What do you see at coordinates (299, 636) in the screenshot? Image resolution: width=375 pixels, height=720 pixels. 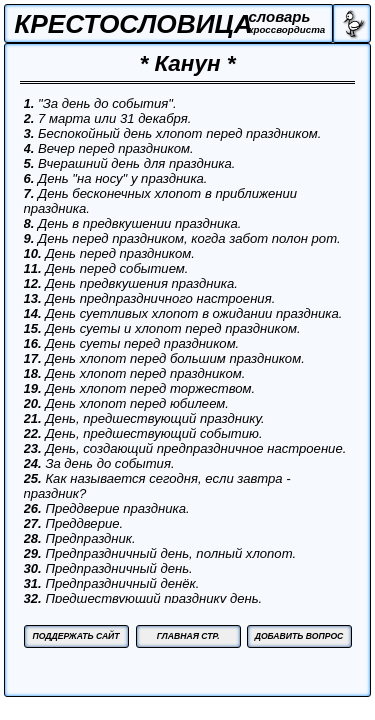 I see `ДОБАВИТЬ ВОПРОС` at bounding box center [299, 636].